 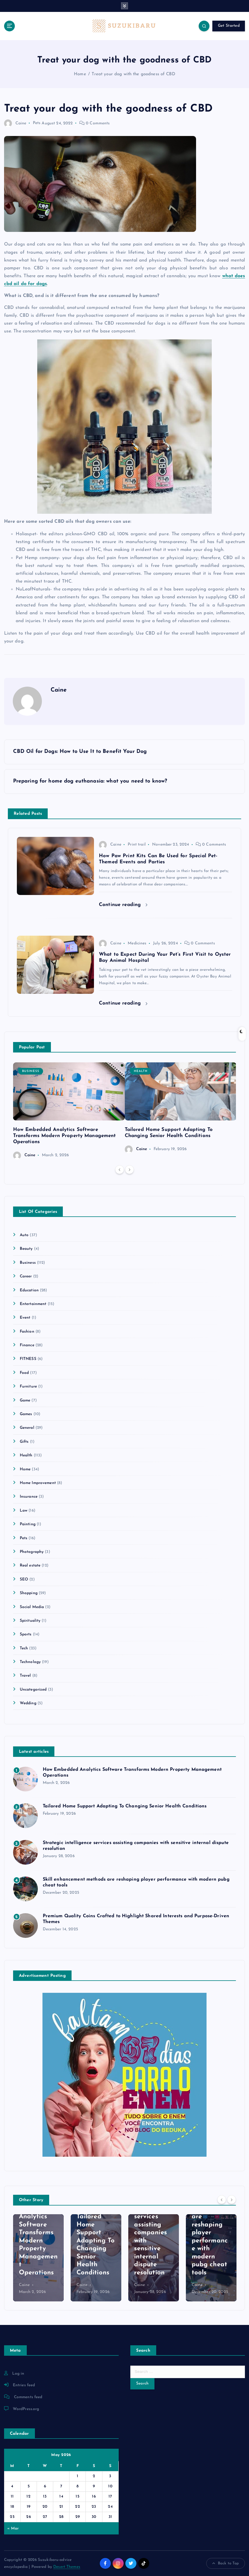 I want to click on Beauty, so click(x=26, y=1249).